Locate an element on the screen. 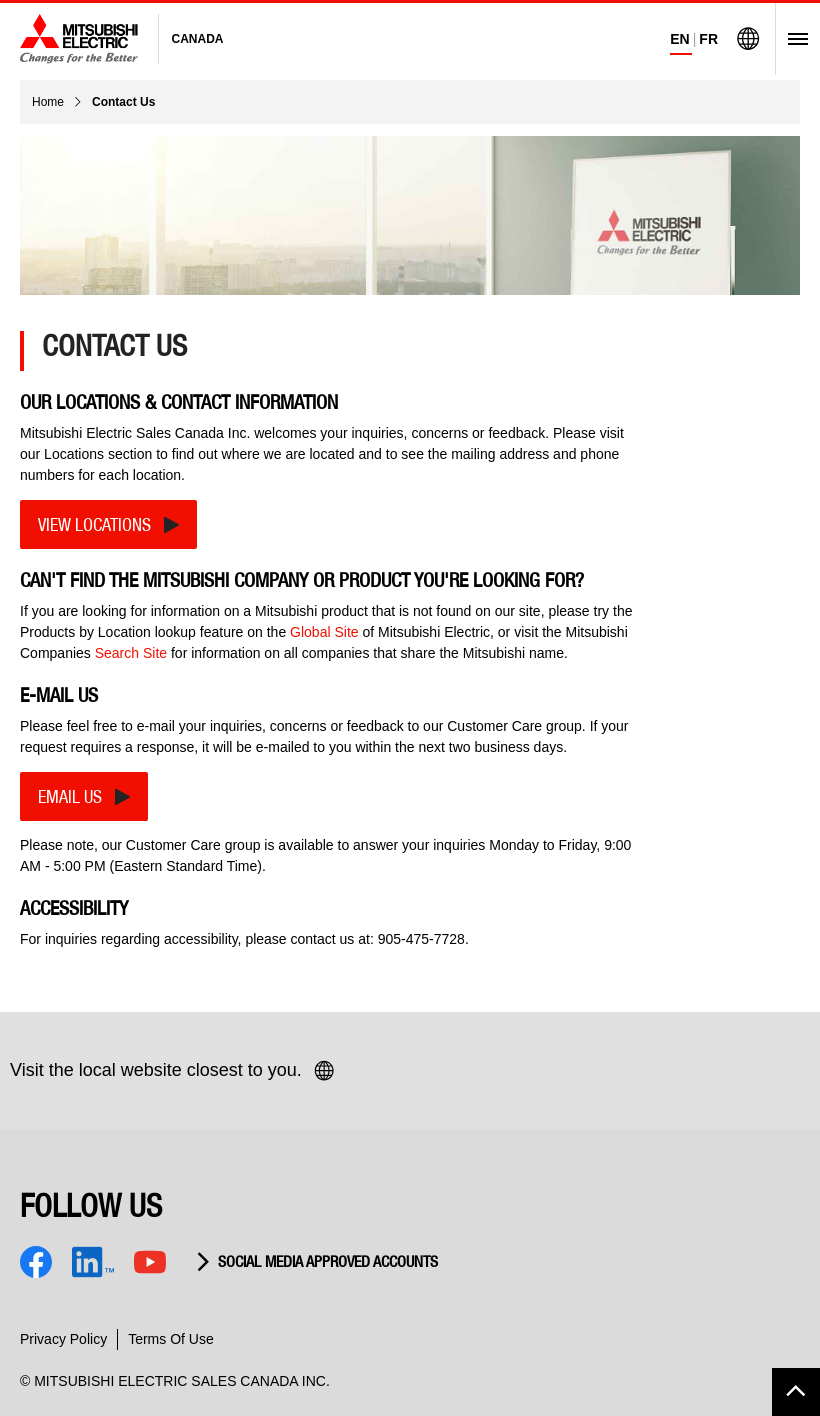 The height and width of the screenshot is (1416, 820). Privacy Policy is located at coordinates (63, 1339).